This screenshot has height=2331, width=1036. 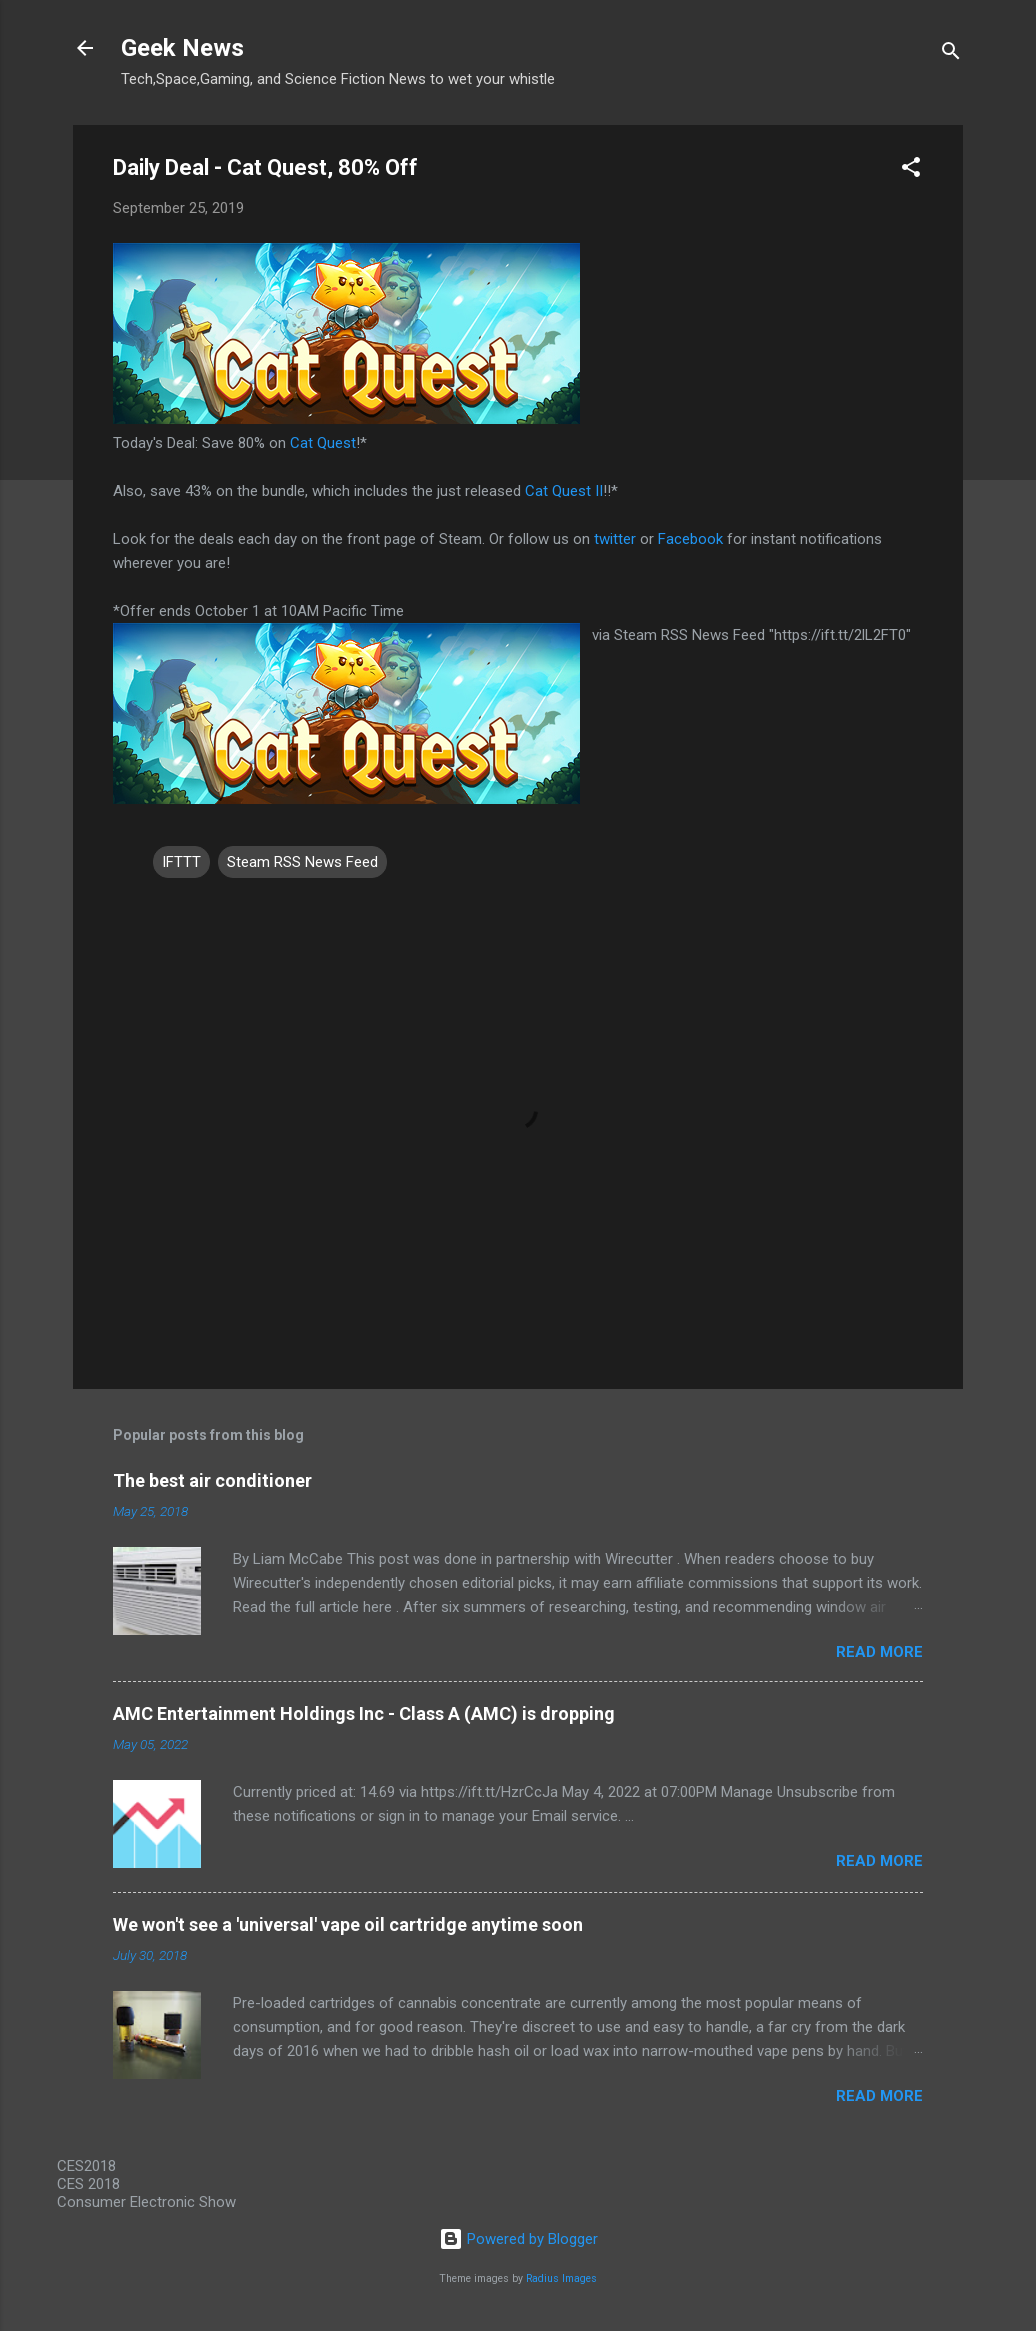 I want to click on Radius Images, so click(x=561, y=2278).